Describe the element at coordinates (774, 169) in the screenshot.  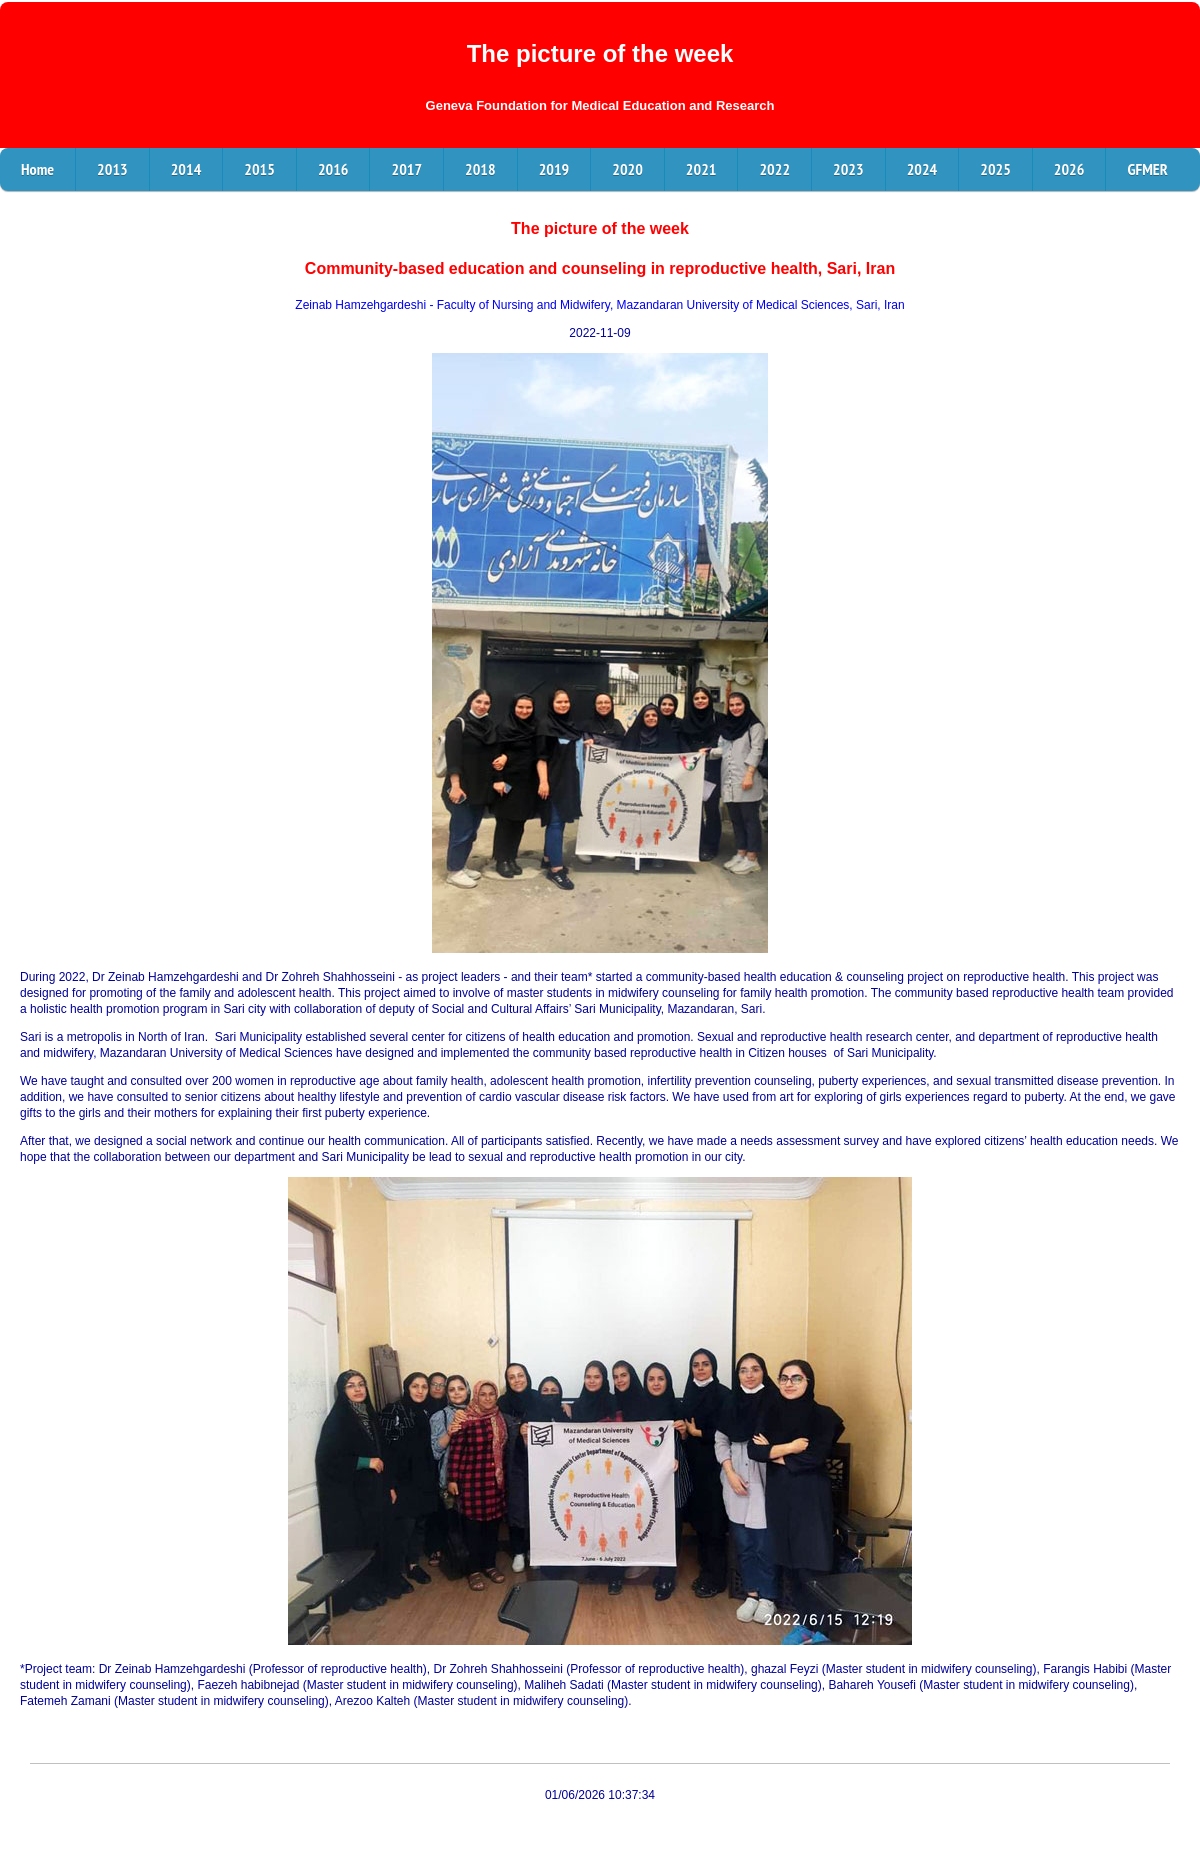
I see `2022` at that location.